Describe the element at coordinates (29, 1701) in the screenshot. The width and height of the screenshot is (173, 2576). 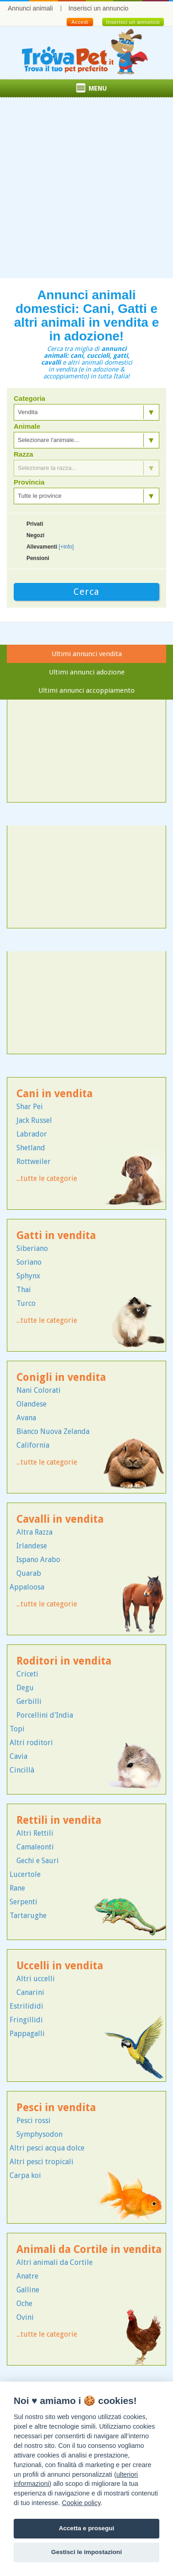
I see `Gerbilli` at that location.